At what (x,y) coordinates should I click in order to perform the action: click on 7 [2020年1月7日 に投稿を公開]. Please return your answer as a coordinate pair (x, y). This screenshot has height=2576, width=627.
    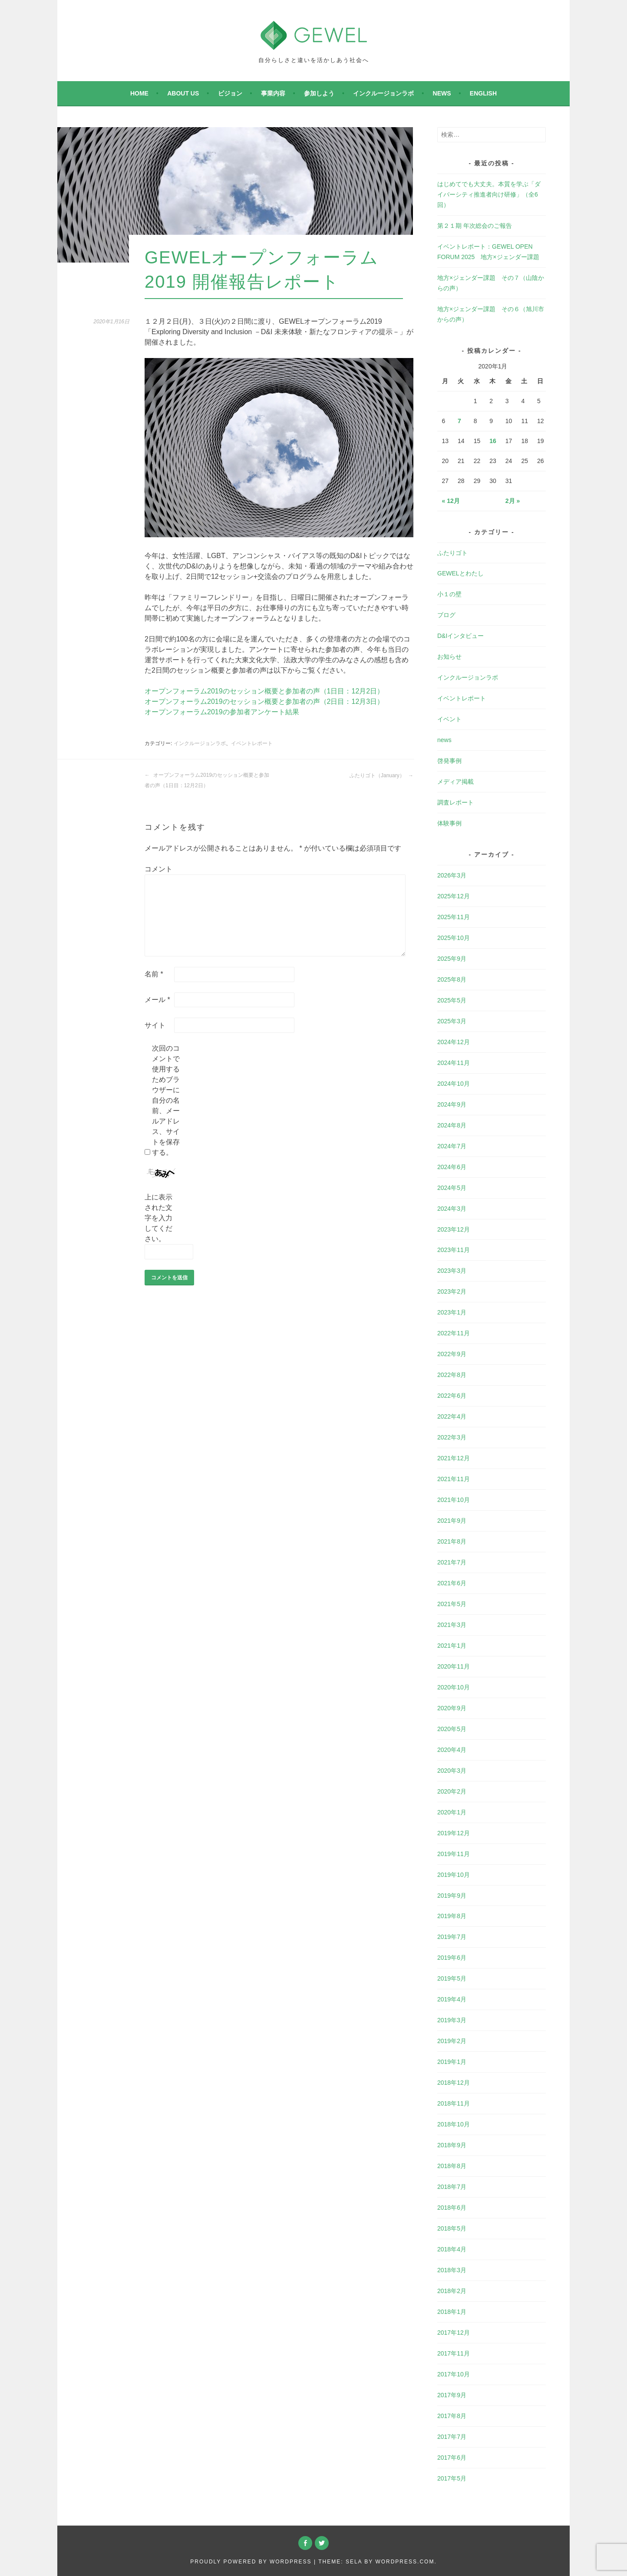
    Looking at the image, I should click on (459, 420).